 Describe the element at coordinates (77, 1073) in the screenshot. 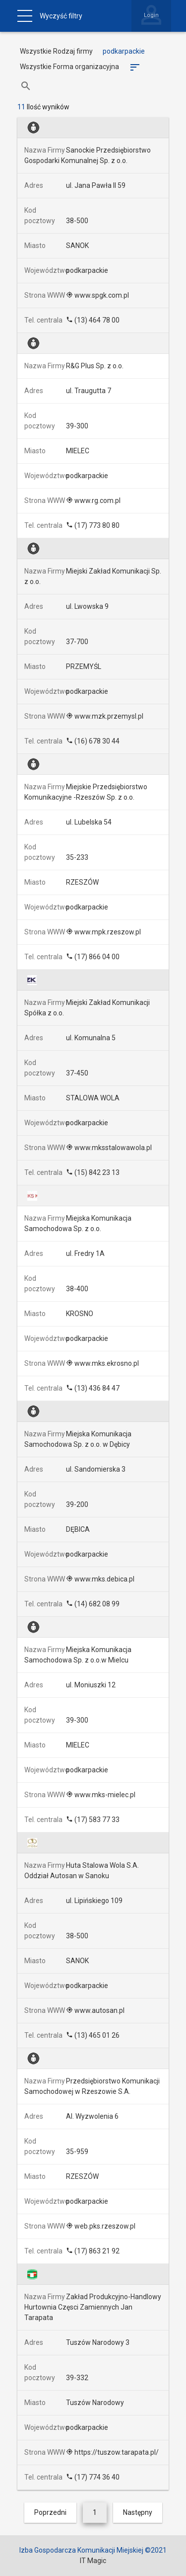

I see `37-450` at that location.